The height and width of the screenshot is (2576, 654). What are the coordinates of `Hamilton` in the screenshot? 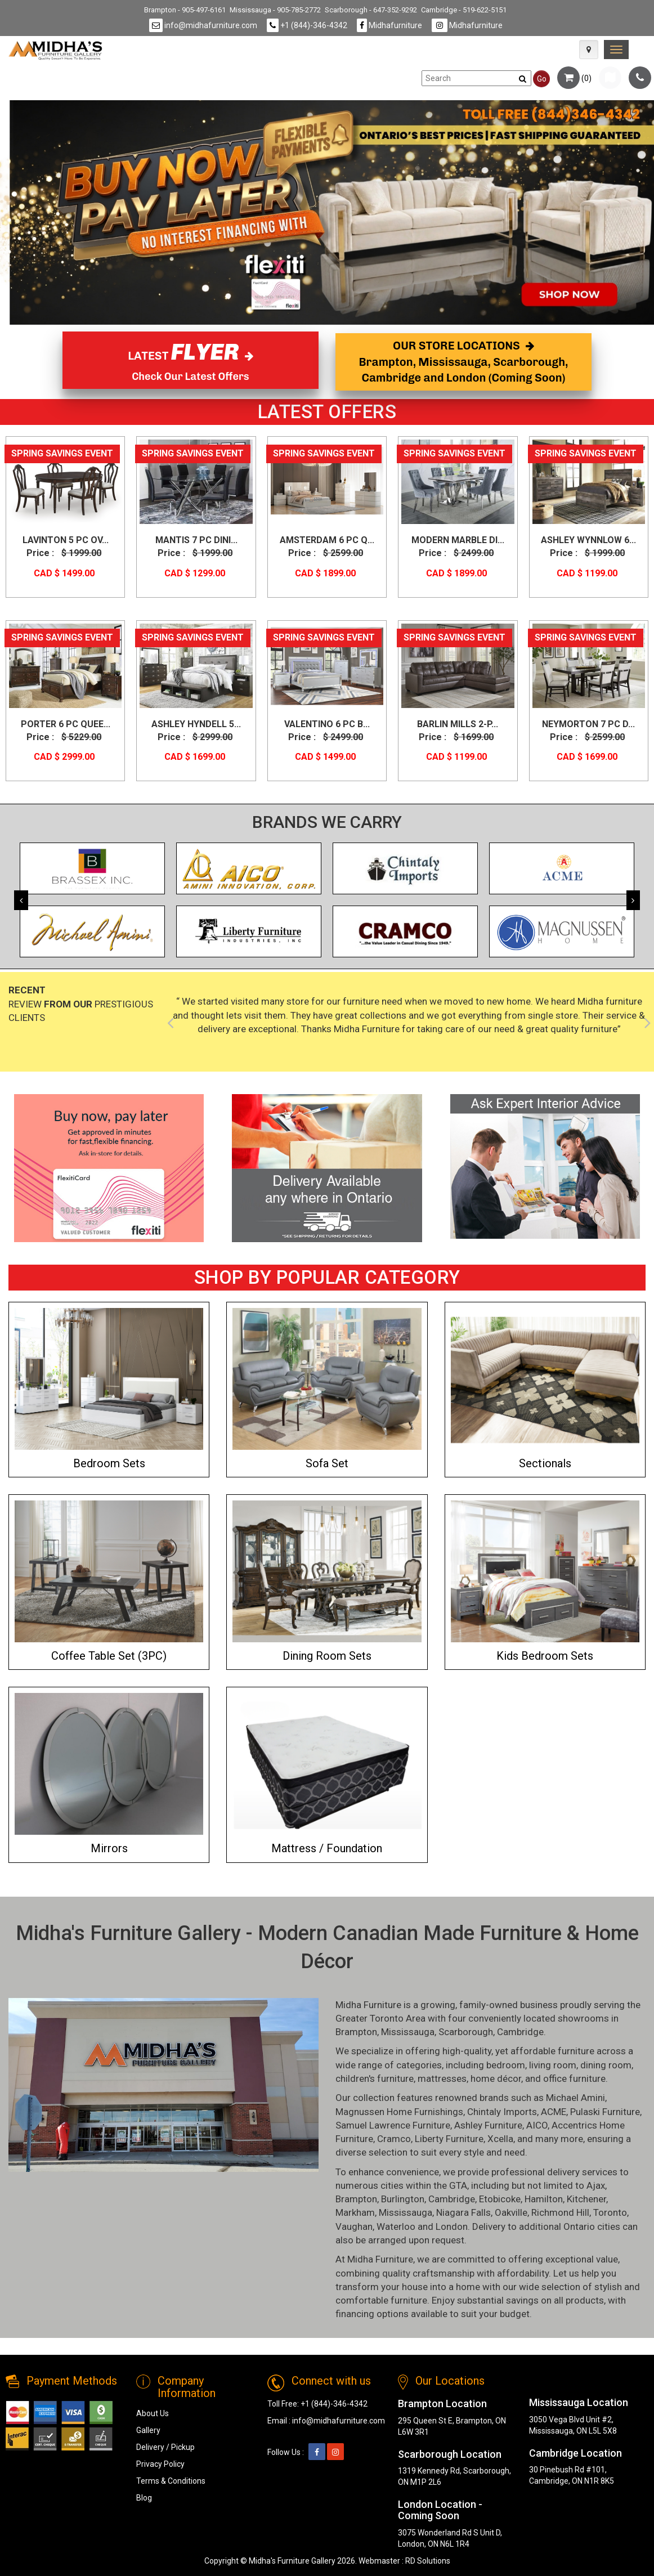 It's located at (544, 2199).